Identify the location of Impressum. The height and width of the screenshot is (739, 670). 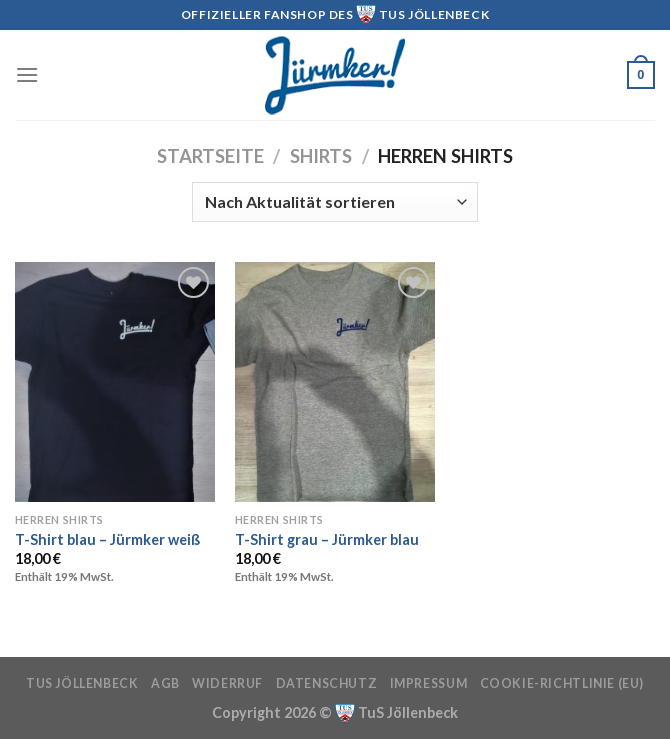
(429, 683).